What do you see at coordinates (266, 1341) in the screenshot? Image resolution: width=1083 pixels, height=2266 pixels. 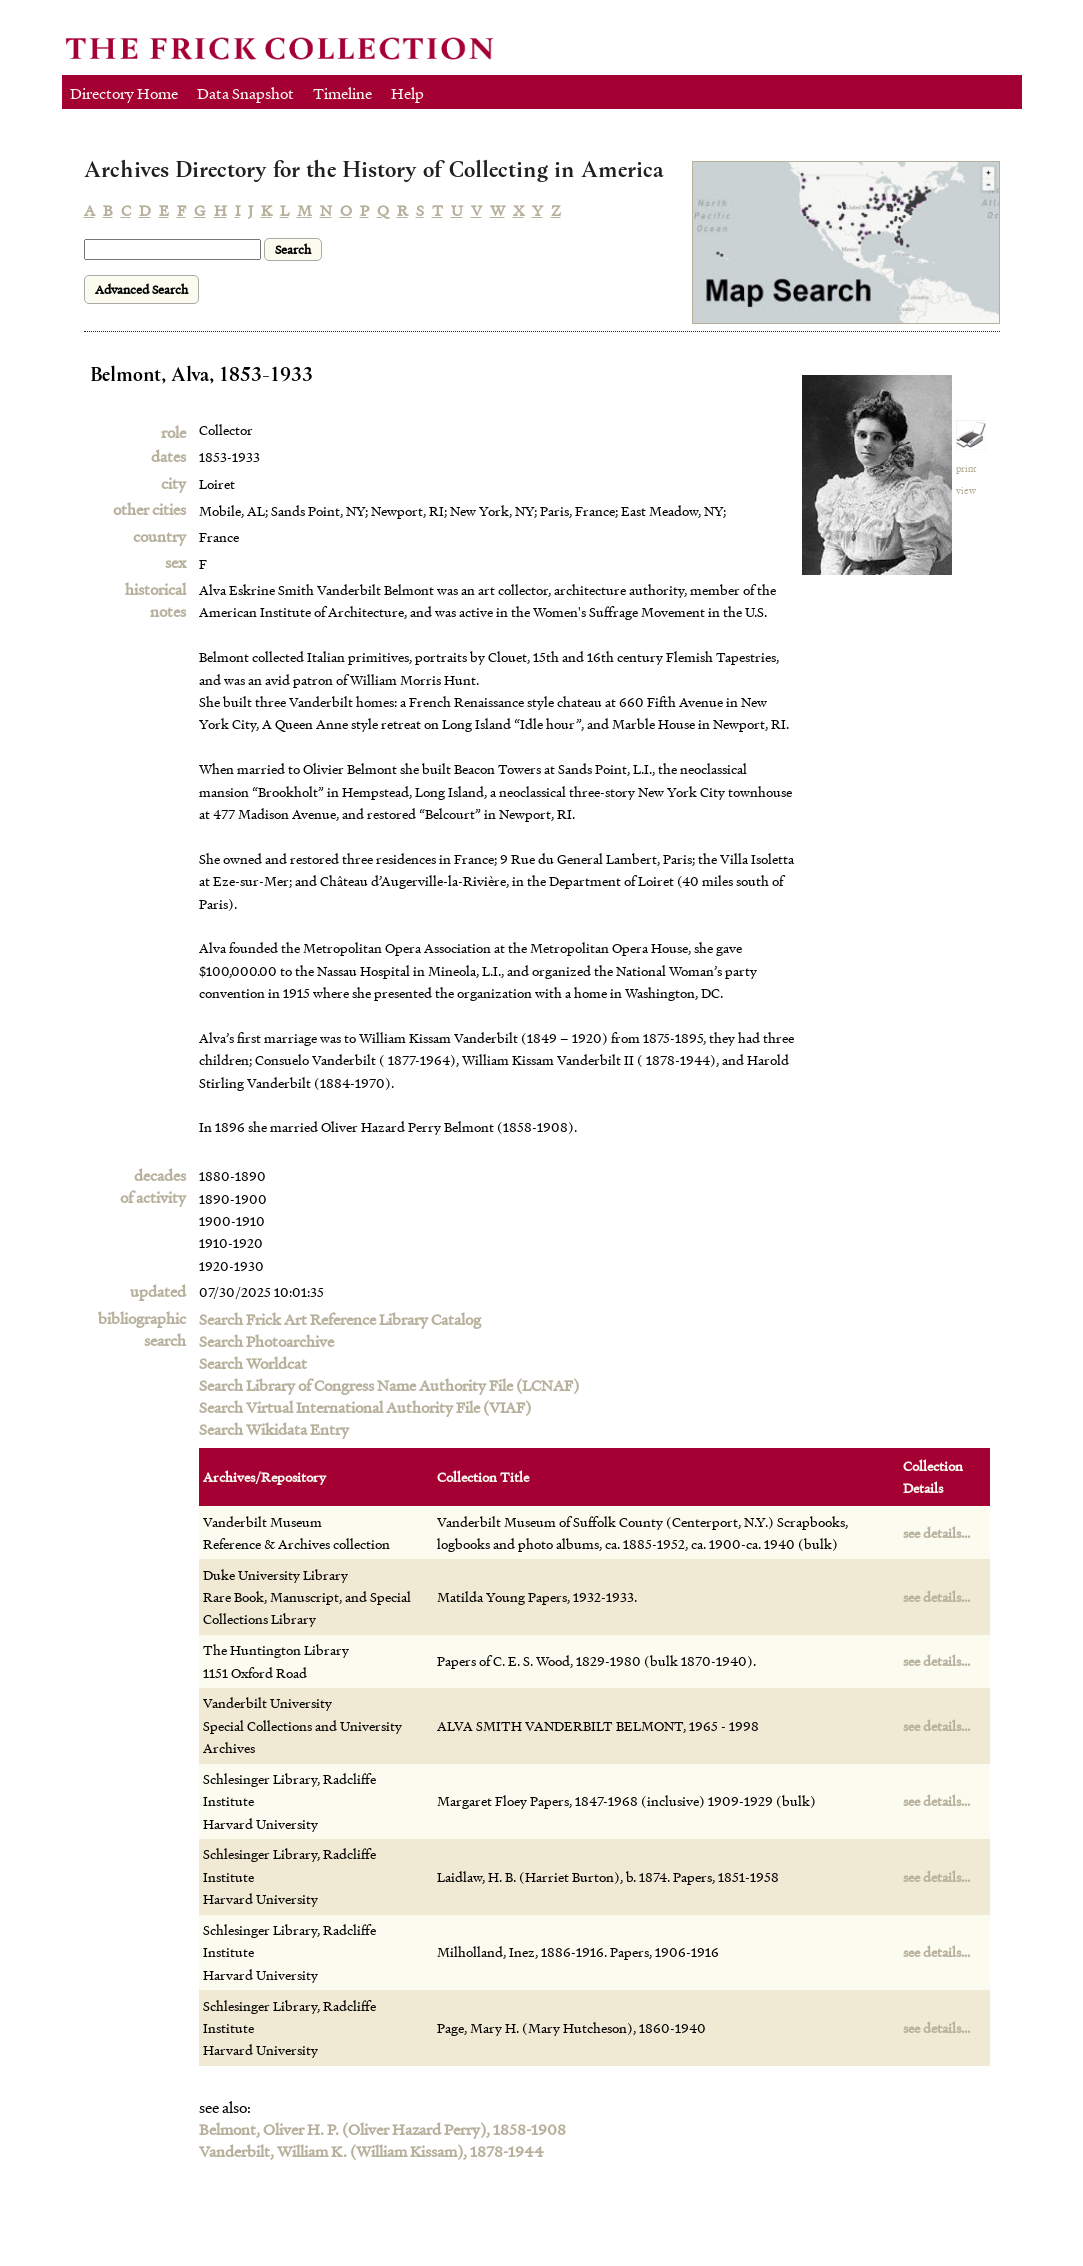 I see `Search Photoarchive` at bounding box center [266, 1341].